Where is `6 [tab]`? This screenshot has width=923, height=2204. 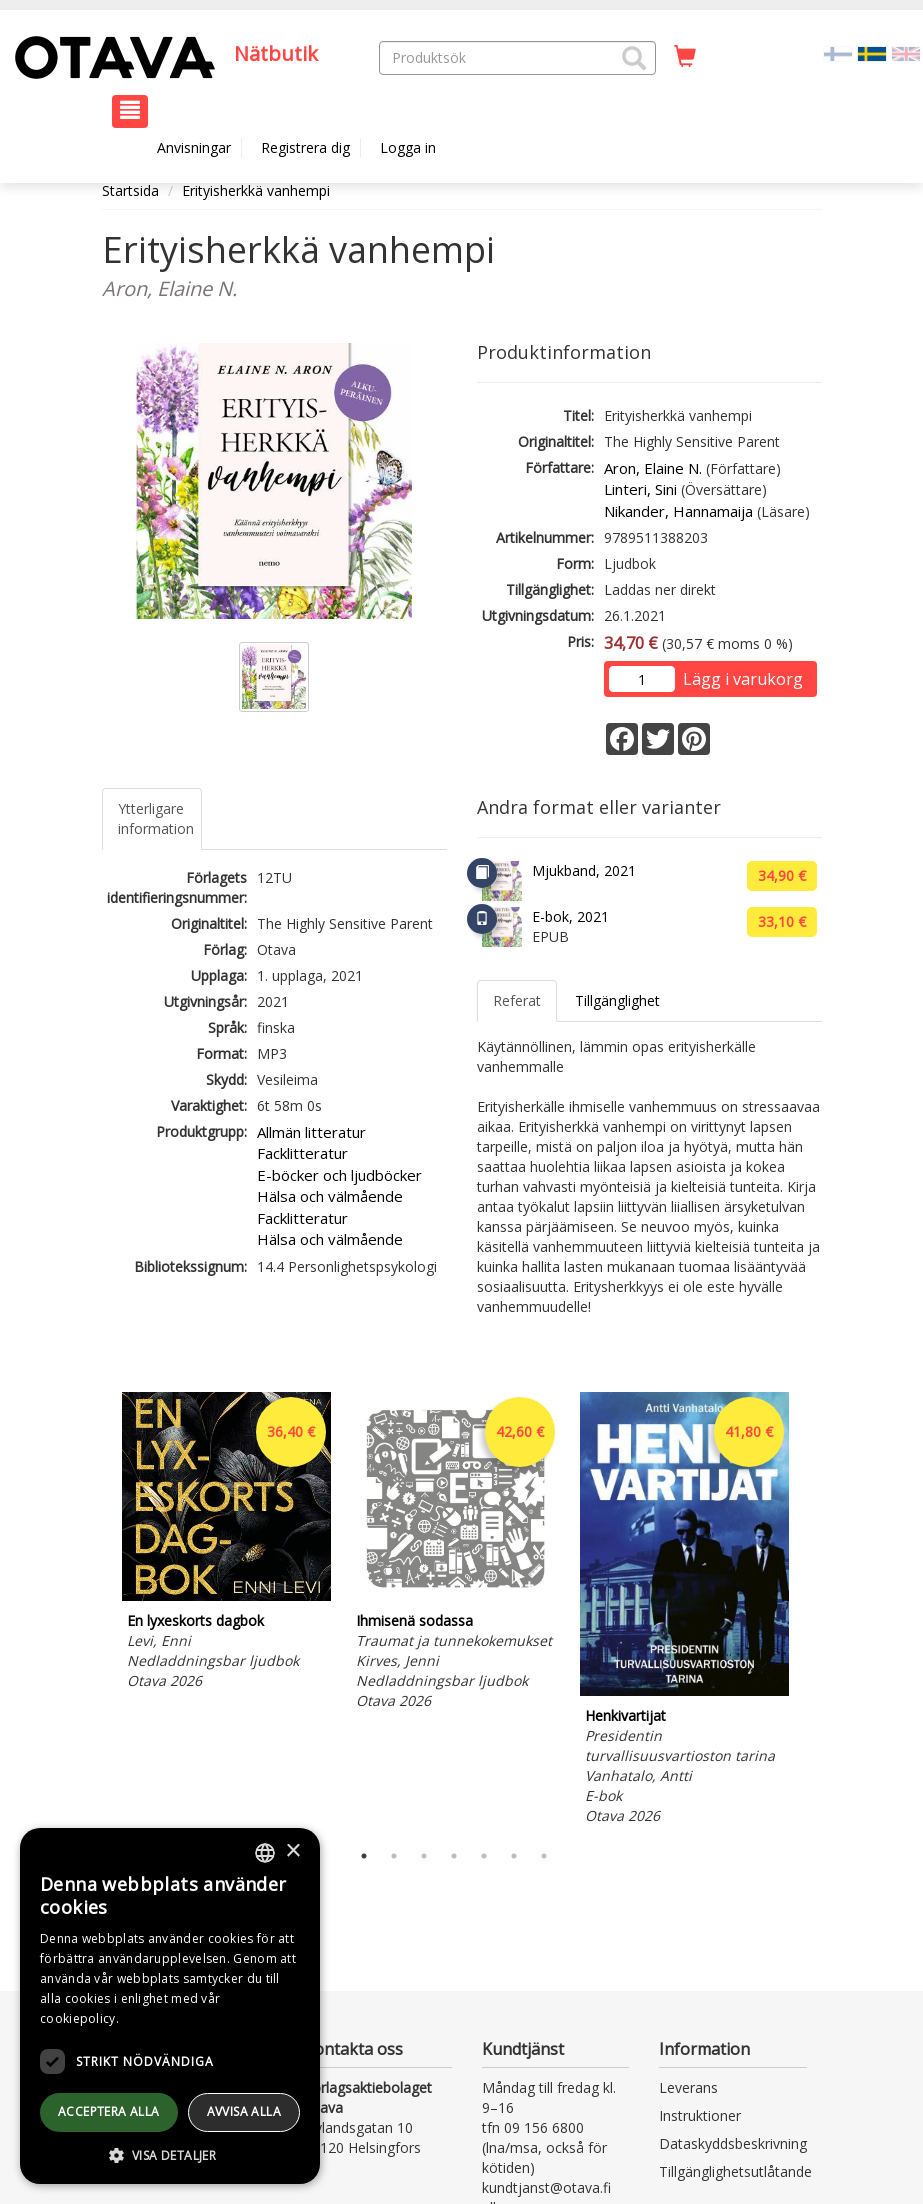 6 [tab] is located at coordinates (514, 1856).